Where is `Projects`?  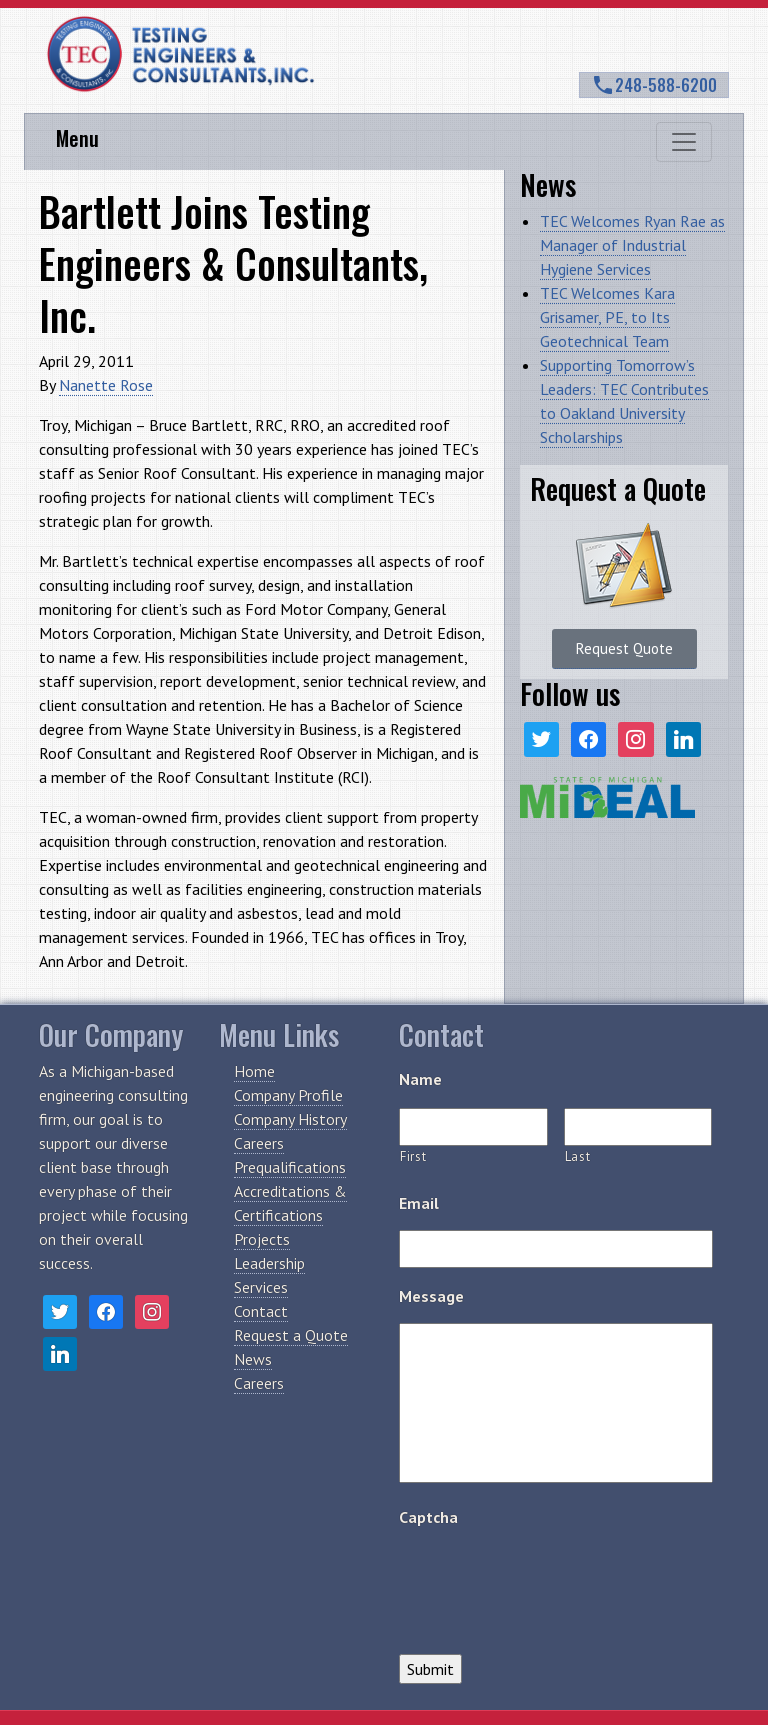 Projects is located at coordinates (262, 1239).